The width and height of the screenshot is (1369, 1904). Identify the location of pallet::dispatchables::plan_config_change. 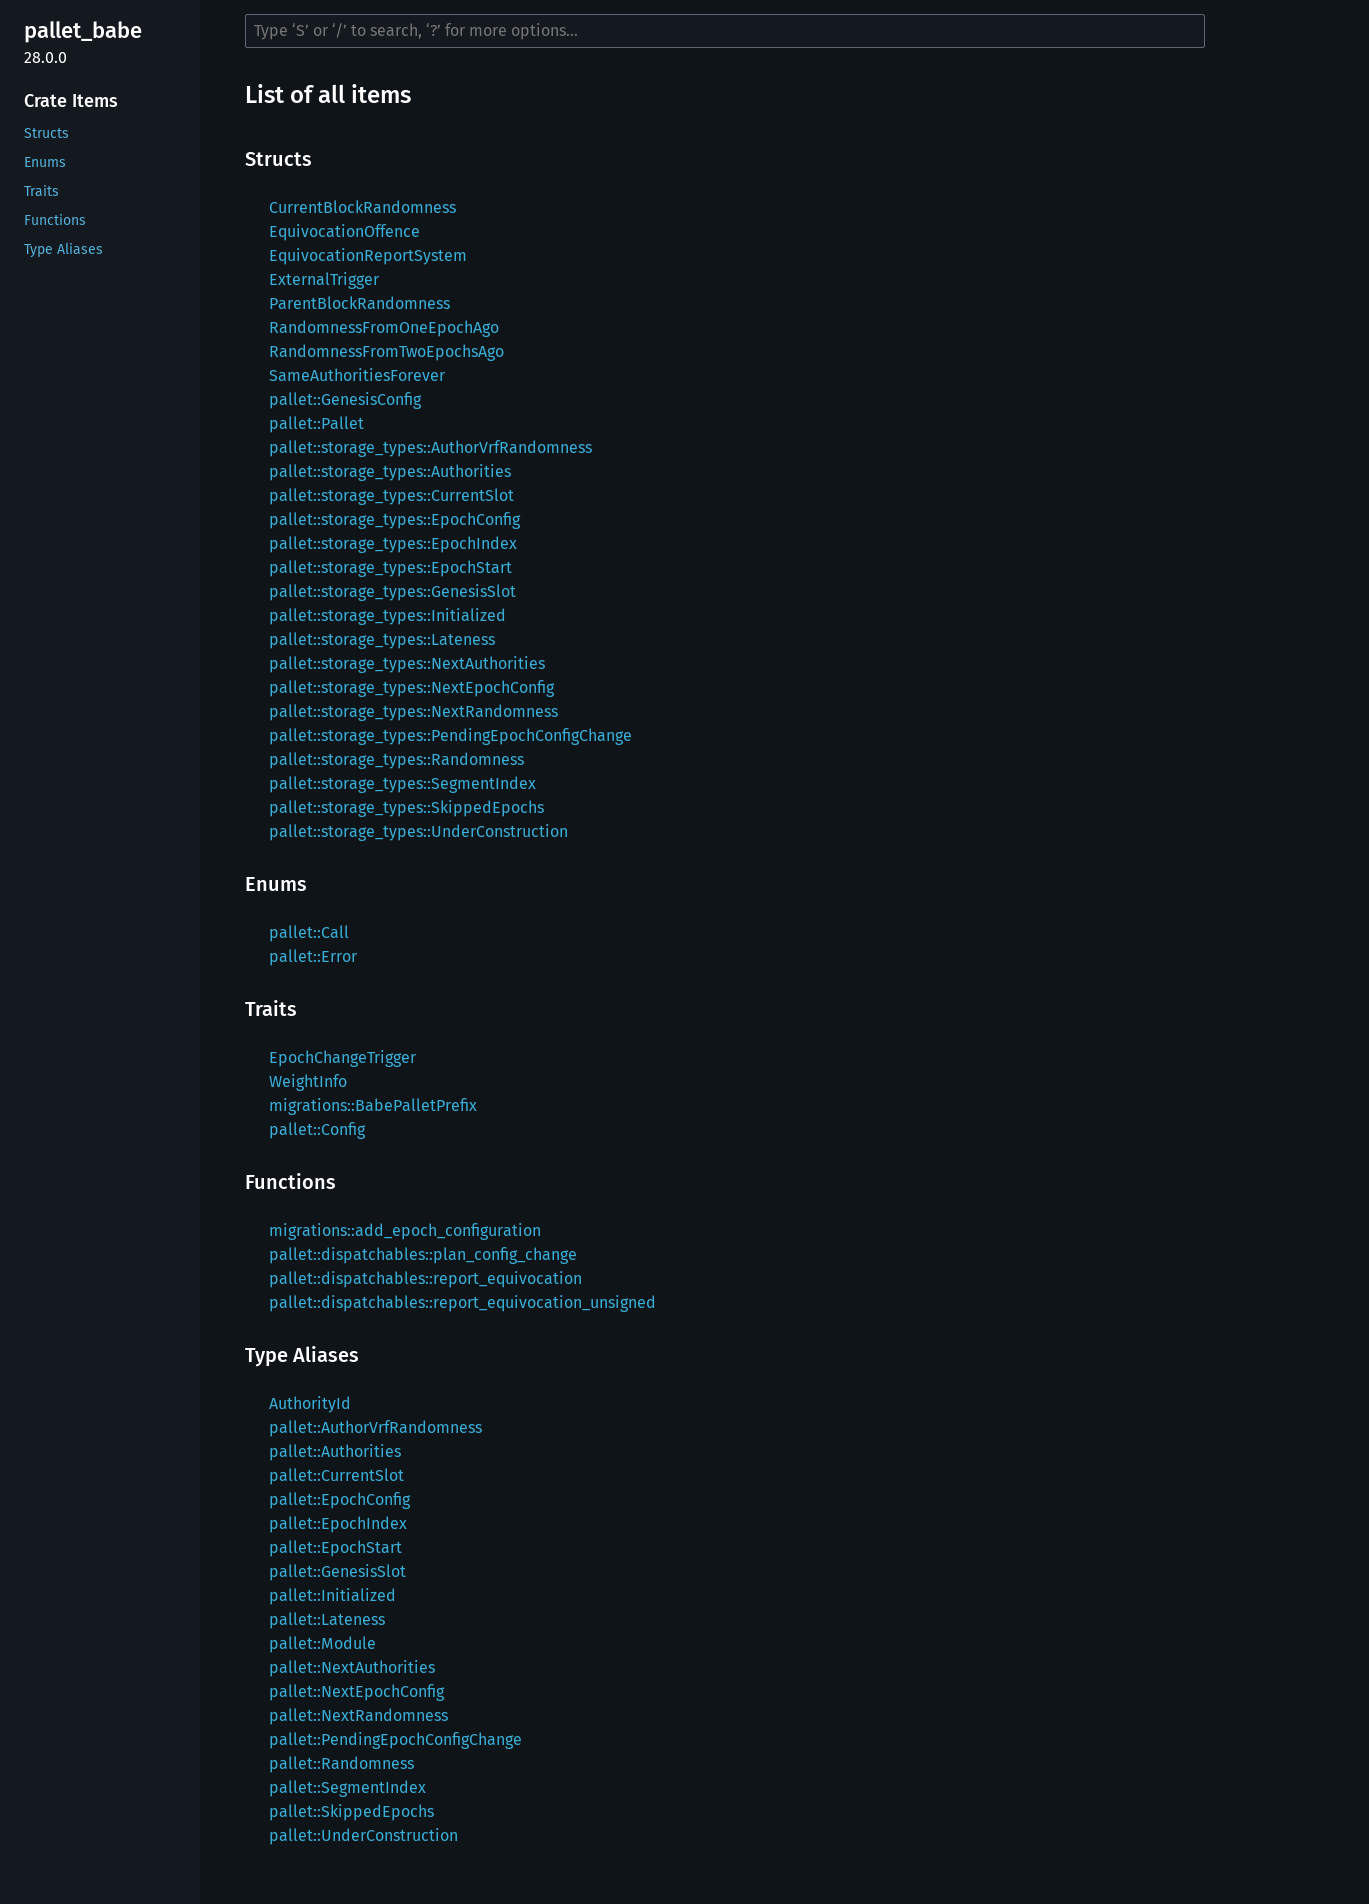
(423, 1254).